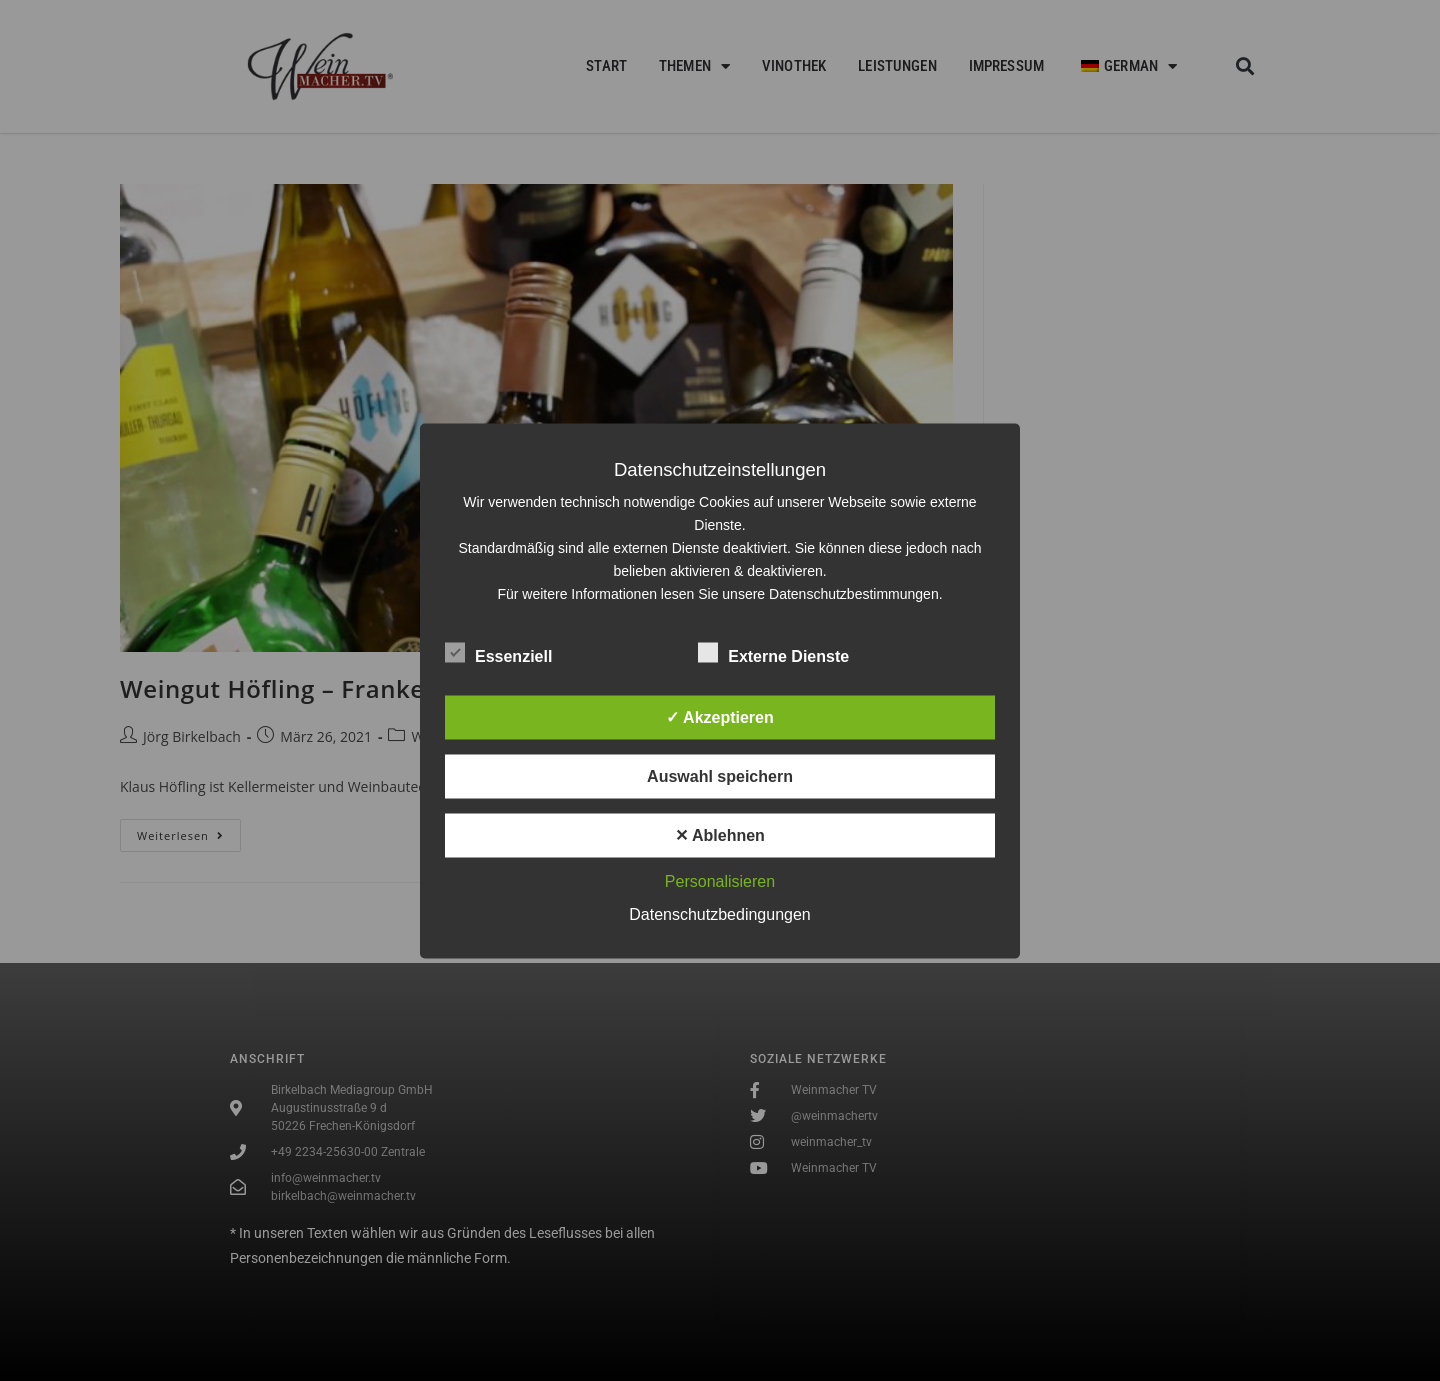 The width and height of the screenshot is (1440, 1381). I want to click on Externe Dienste, so click(773, 652).